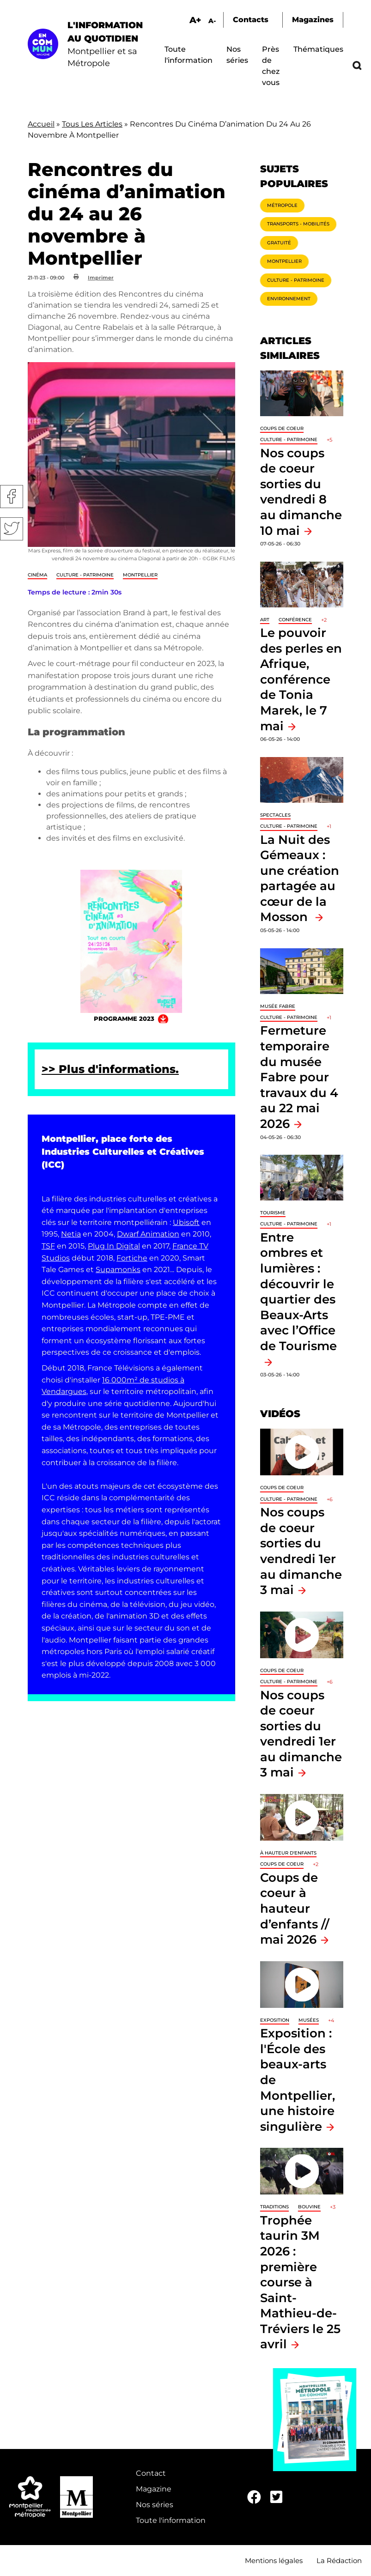 This screenshot has height=2576, width=371. What do you see at coordinates (11, 528) in the screenshot?
I see `Twitter` at bounding box center [11, 528].